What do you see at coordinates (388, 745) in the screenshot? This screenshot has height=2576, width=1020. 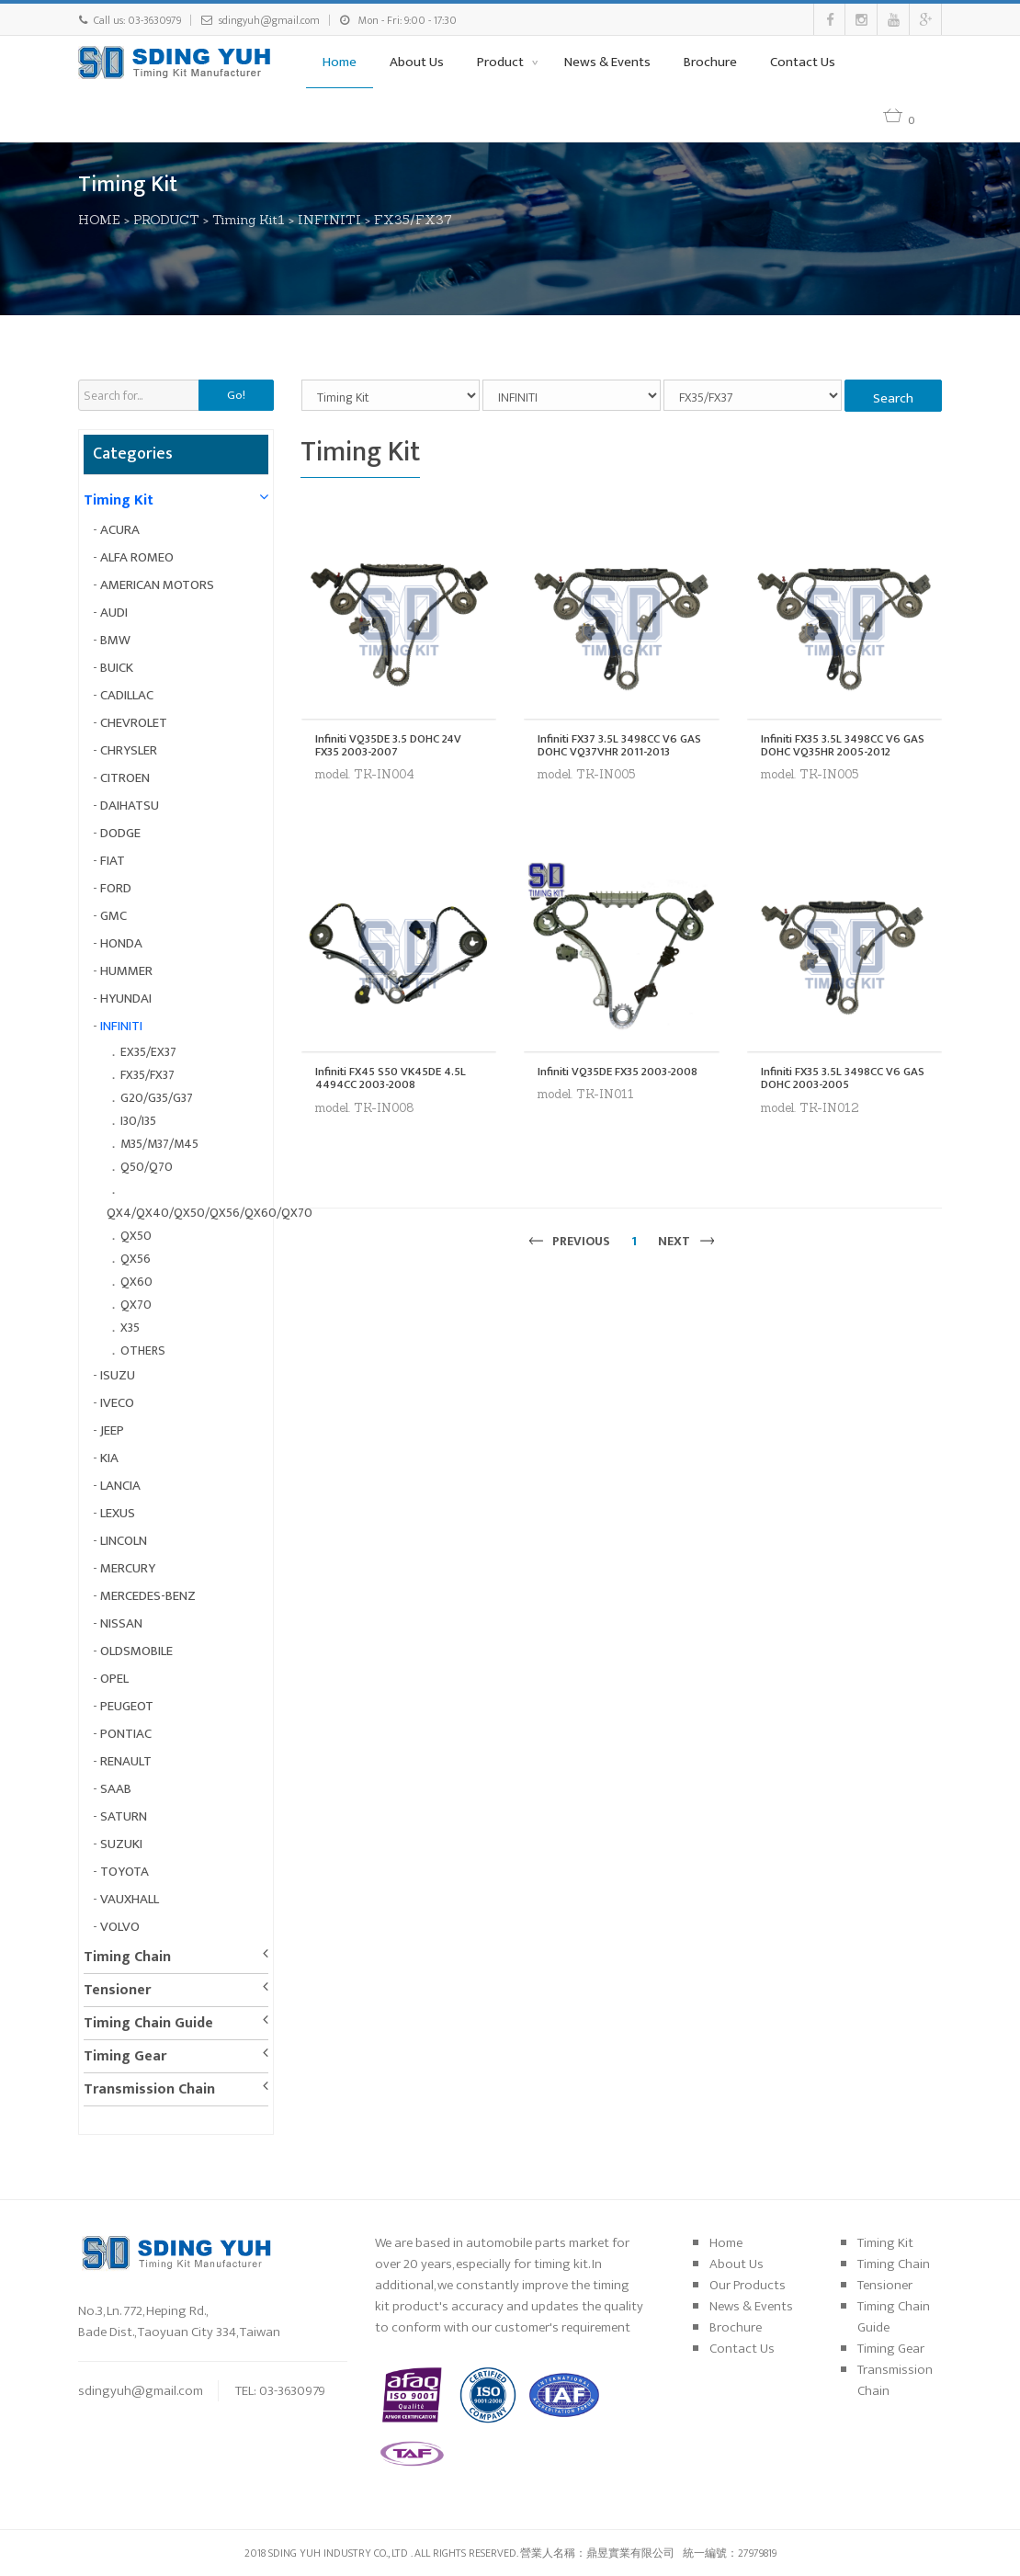 I see `Infiniti VQ35DE 3.5 DOHC 24V FX35 2003-2007` at bounding box center [388, 745].